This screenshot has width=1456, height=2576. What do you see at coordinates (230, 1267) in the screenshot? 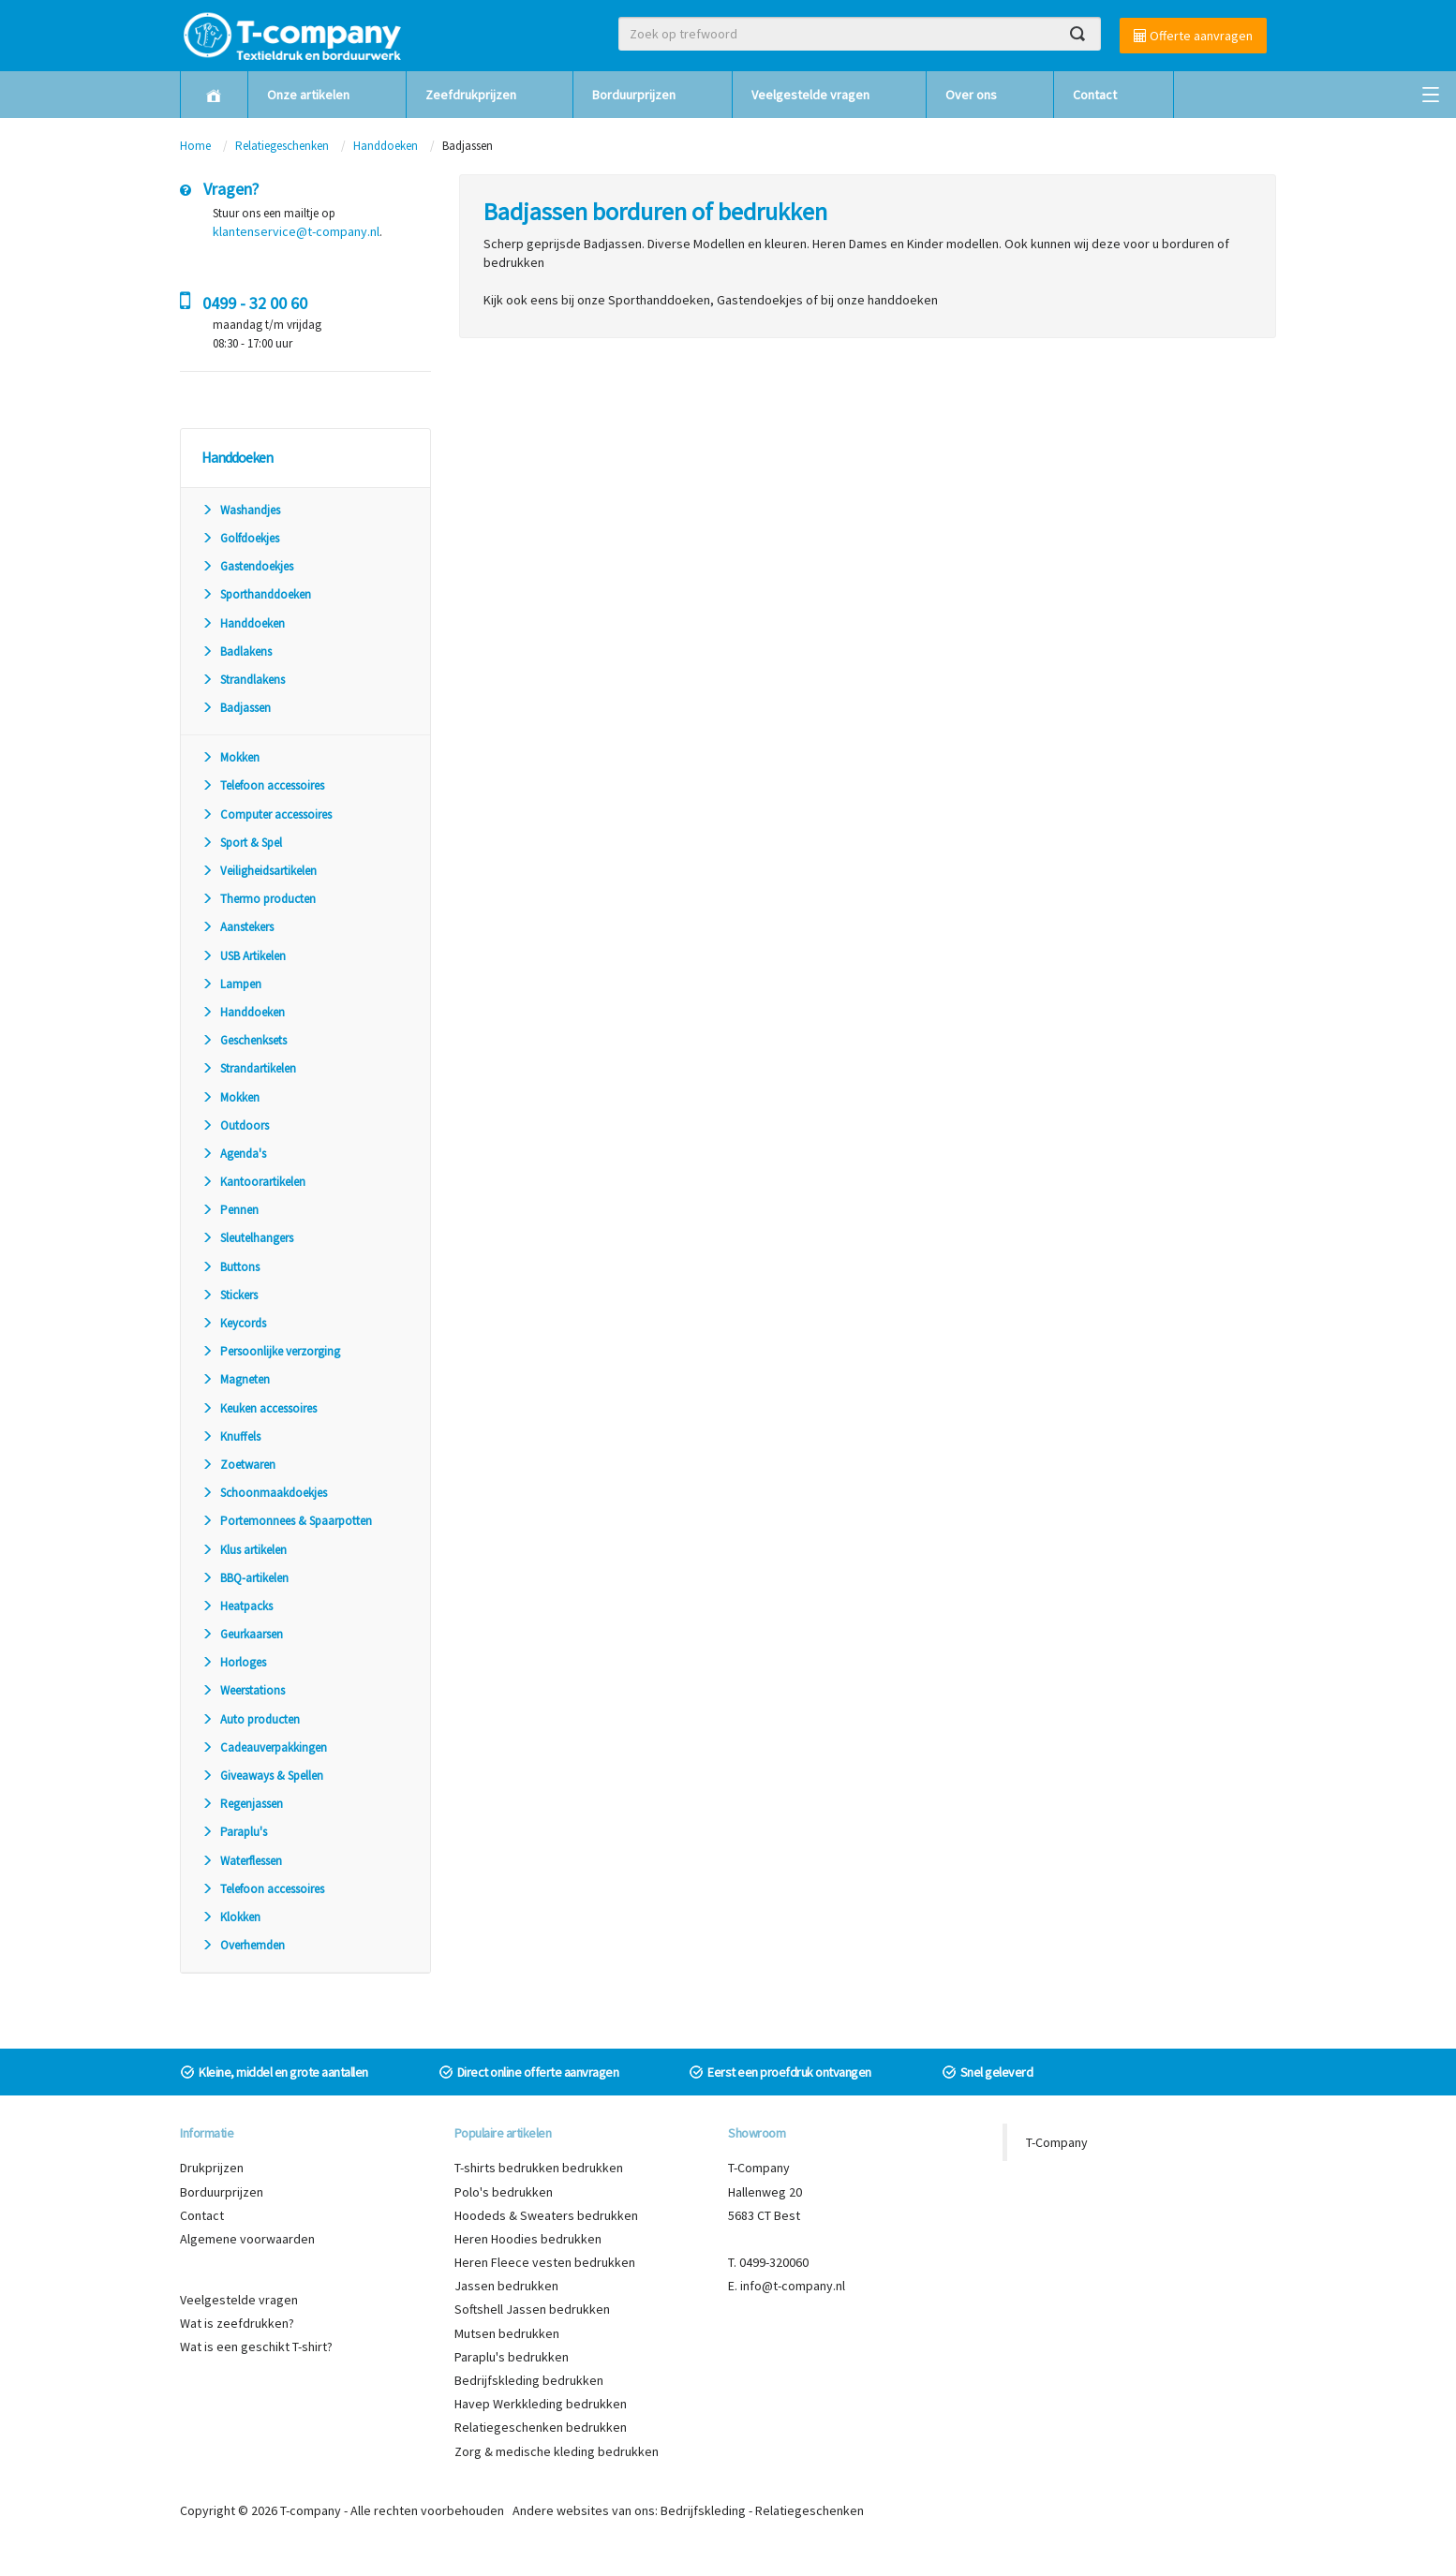
I see `Buttons` at bounding box center [230, 1267].